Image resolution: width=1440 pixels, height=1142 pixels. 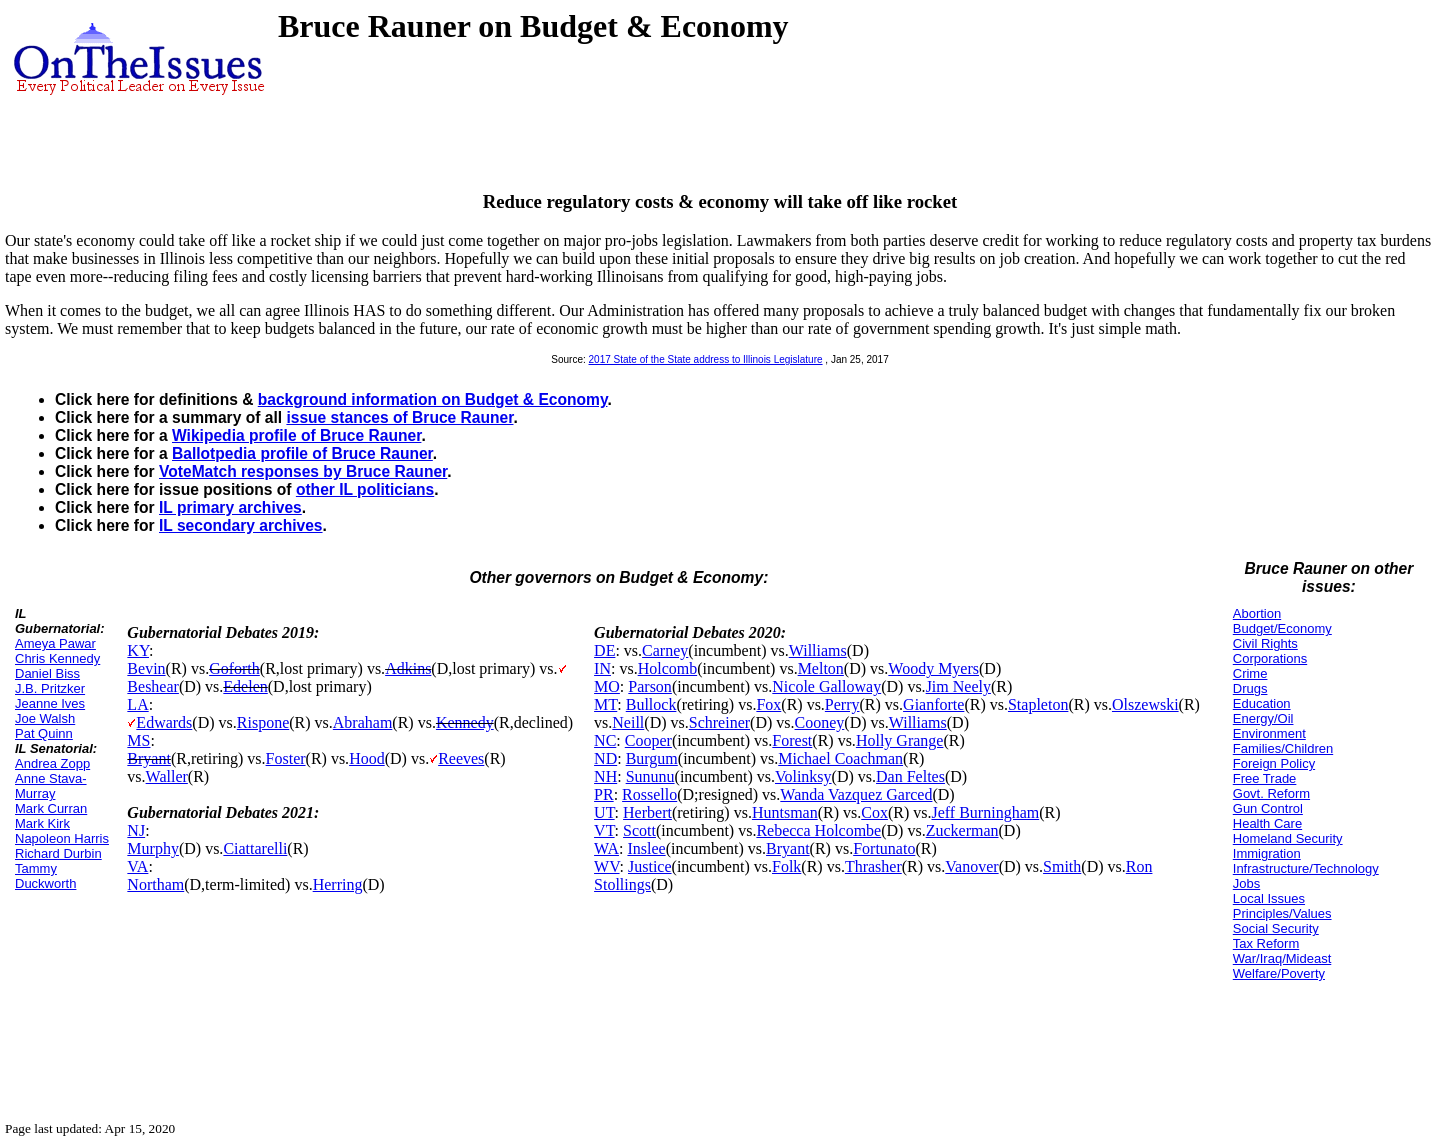 What do you see at coordinates (365, 489) in the screenshot?
I see `other IL politicians` at bounding box center [365, 489].